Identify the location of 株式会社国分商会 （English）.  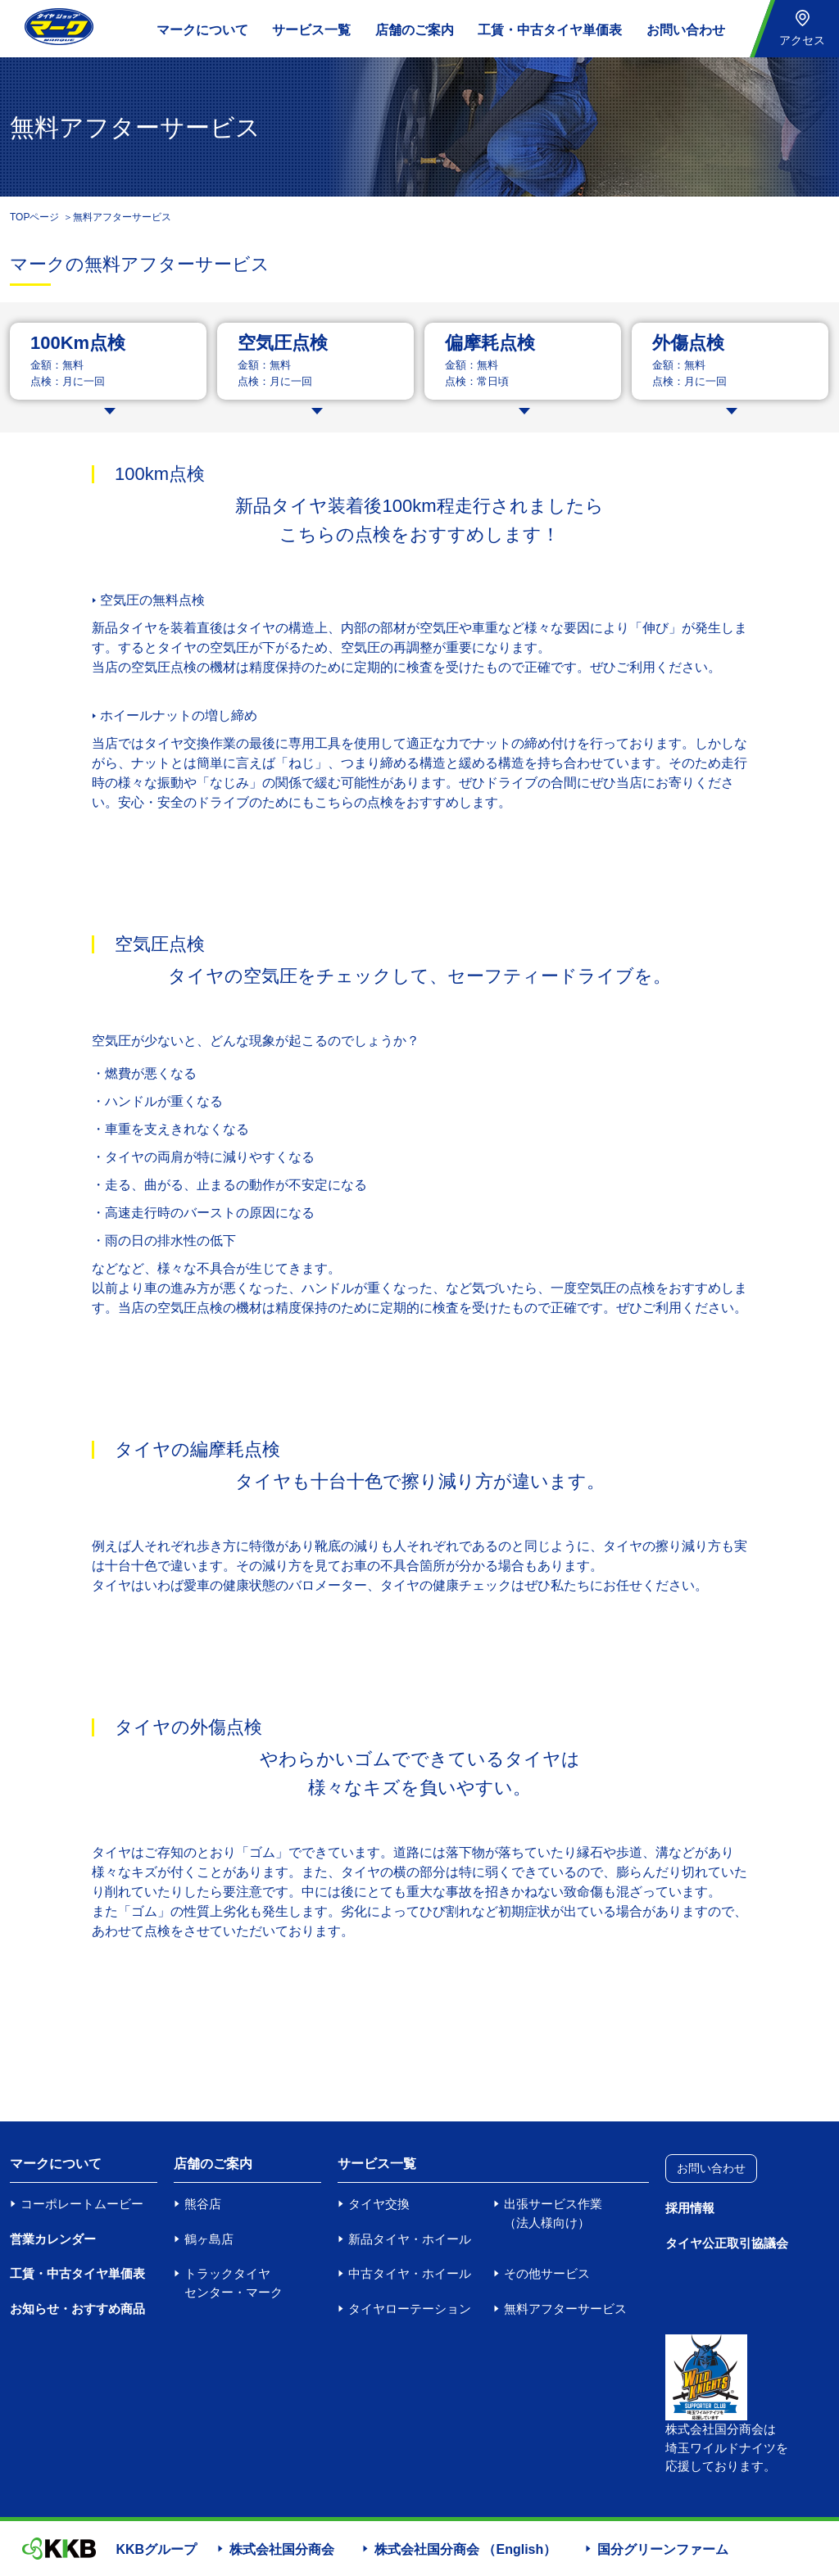
(465, 2549).